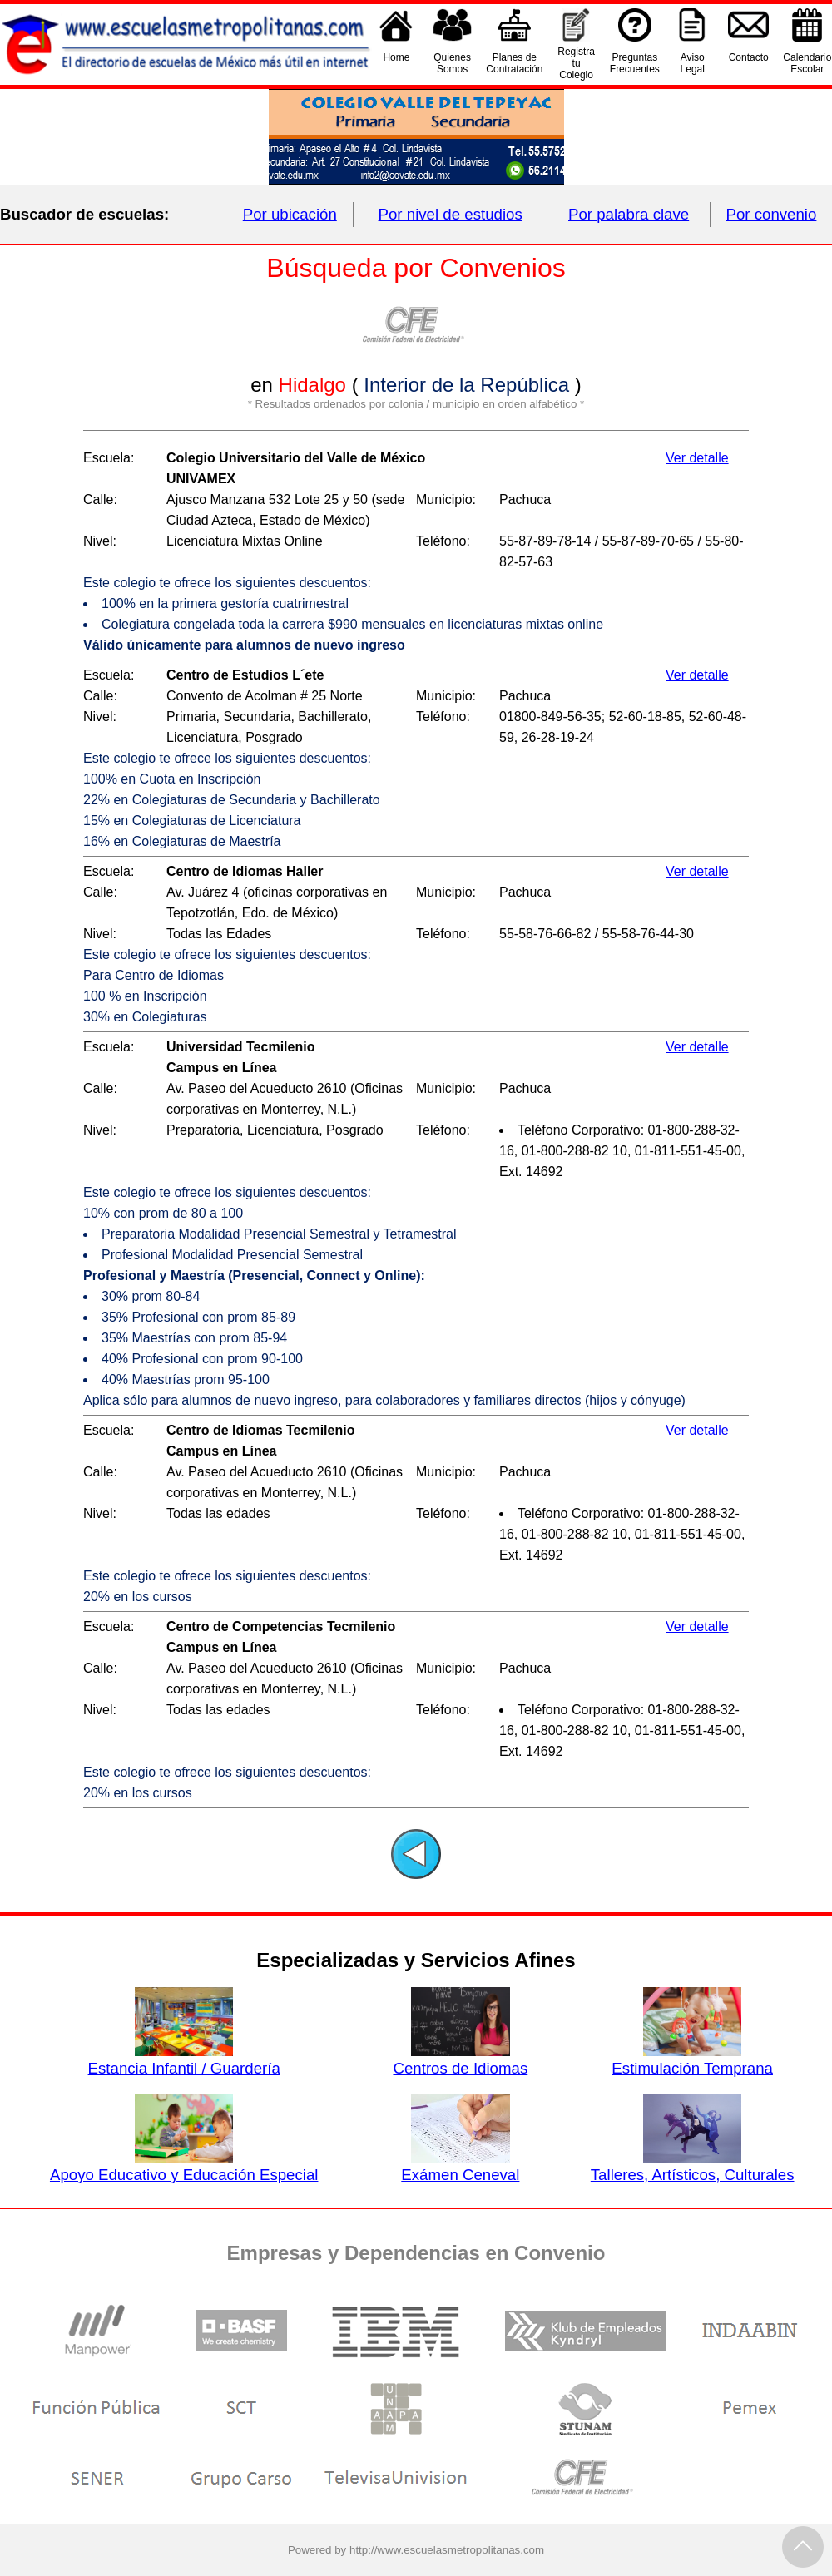 The image size is (832, 2576). Describe the element at coordinates (697, 458) in the screenshot. I see `Ver detalle` at that location.